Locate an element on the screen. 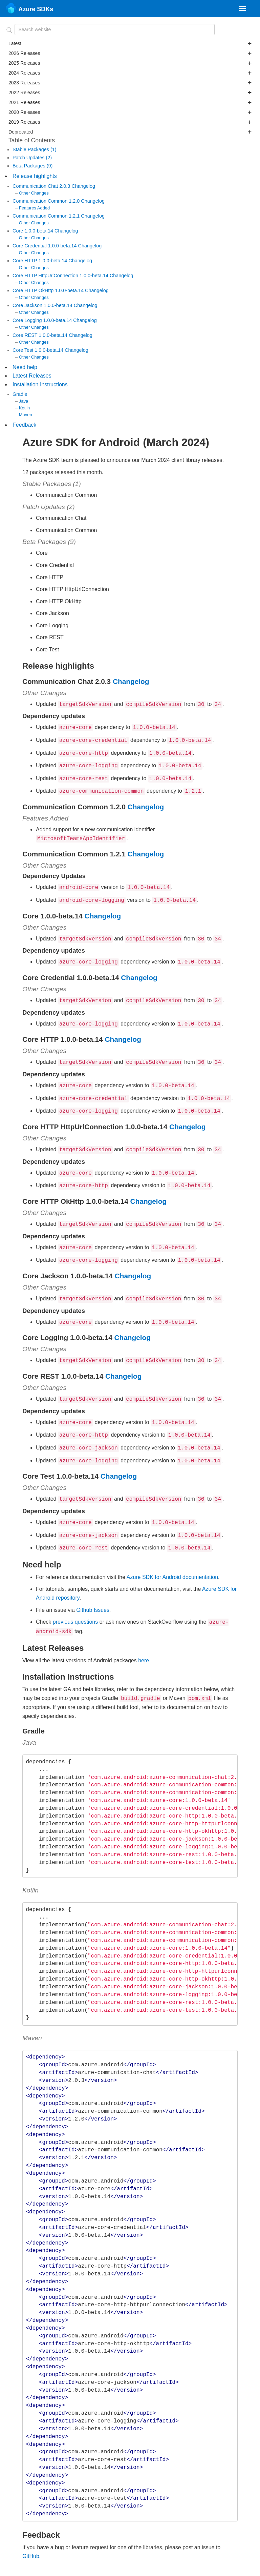 The height and width of the screenshot is (2576, 260). previous questions is located at coordinates (75, 1597).